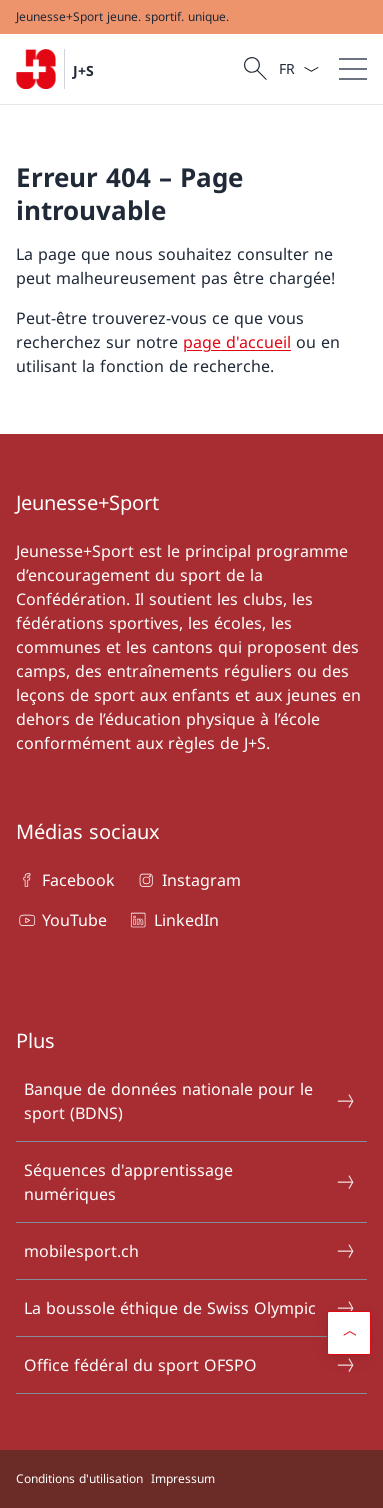 This screenshot has width=383, height=1508. I want to click on Conditions d'utilisation [Conditions d'utilisation Ouvrir le lien dans une nouvelle fenêtre], so click(79, 1478).